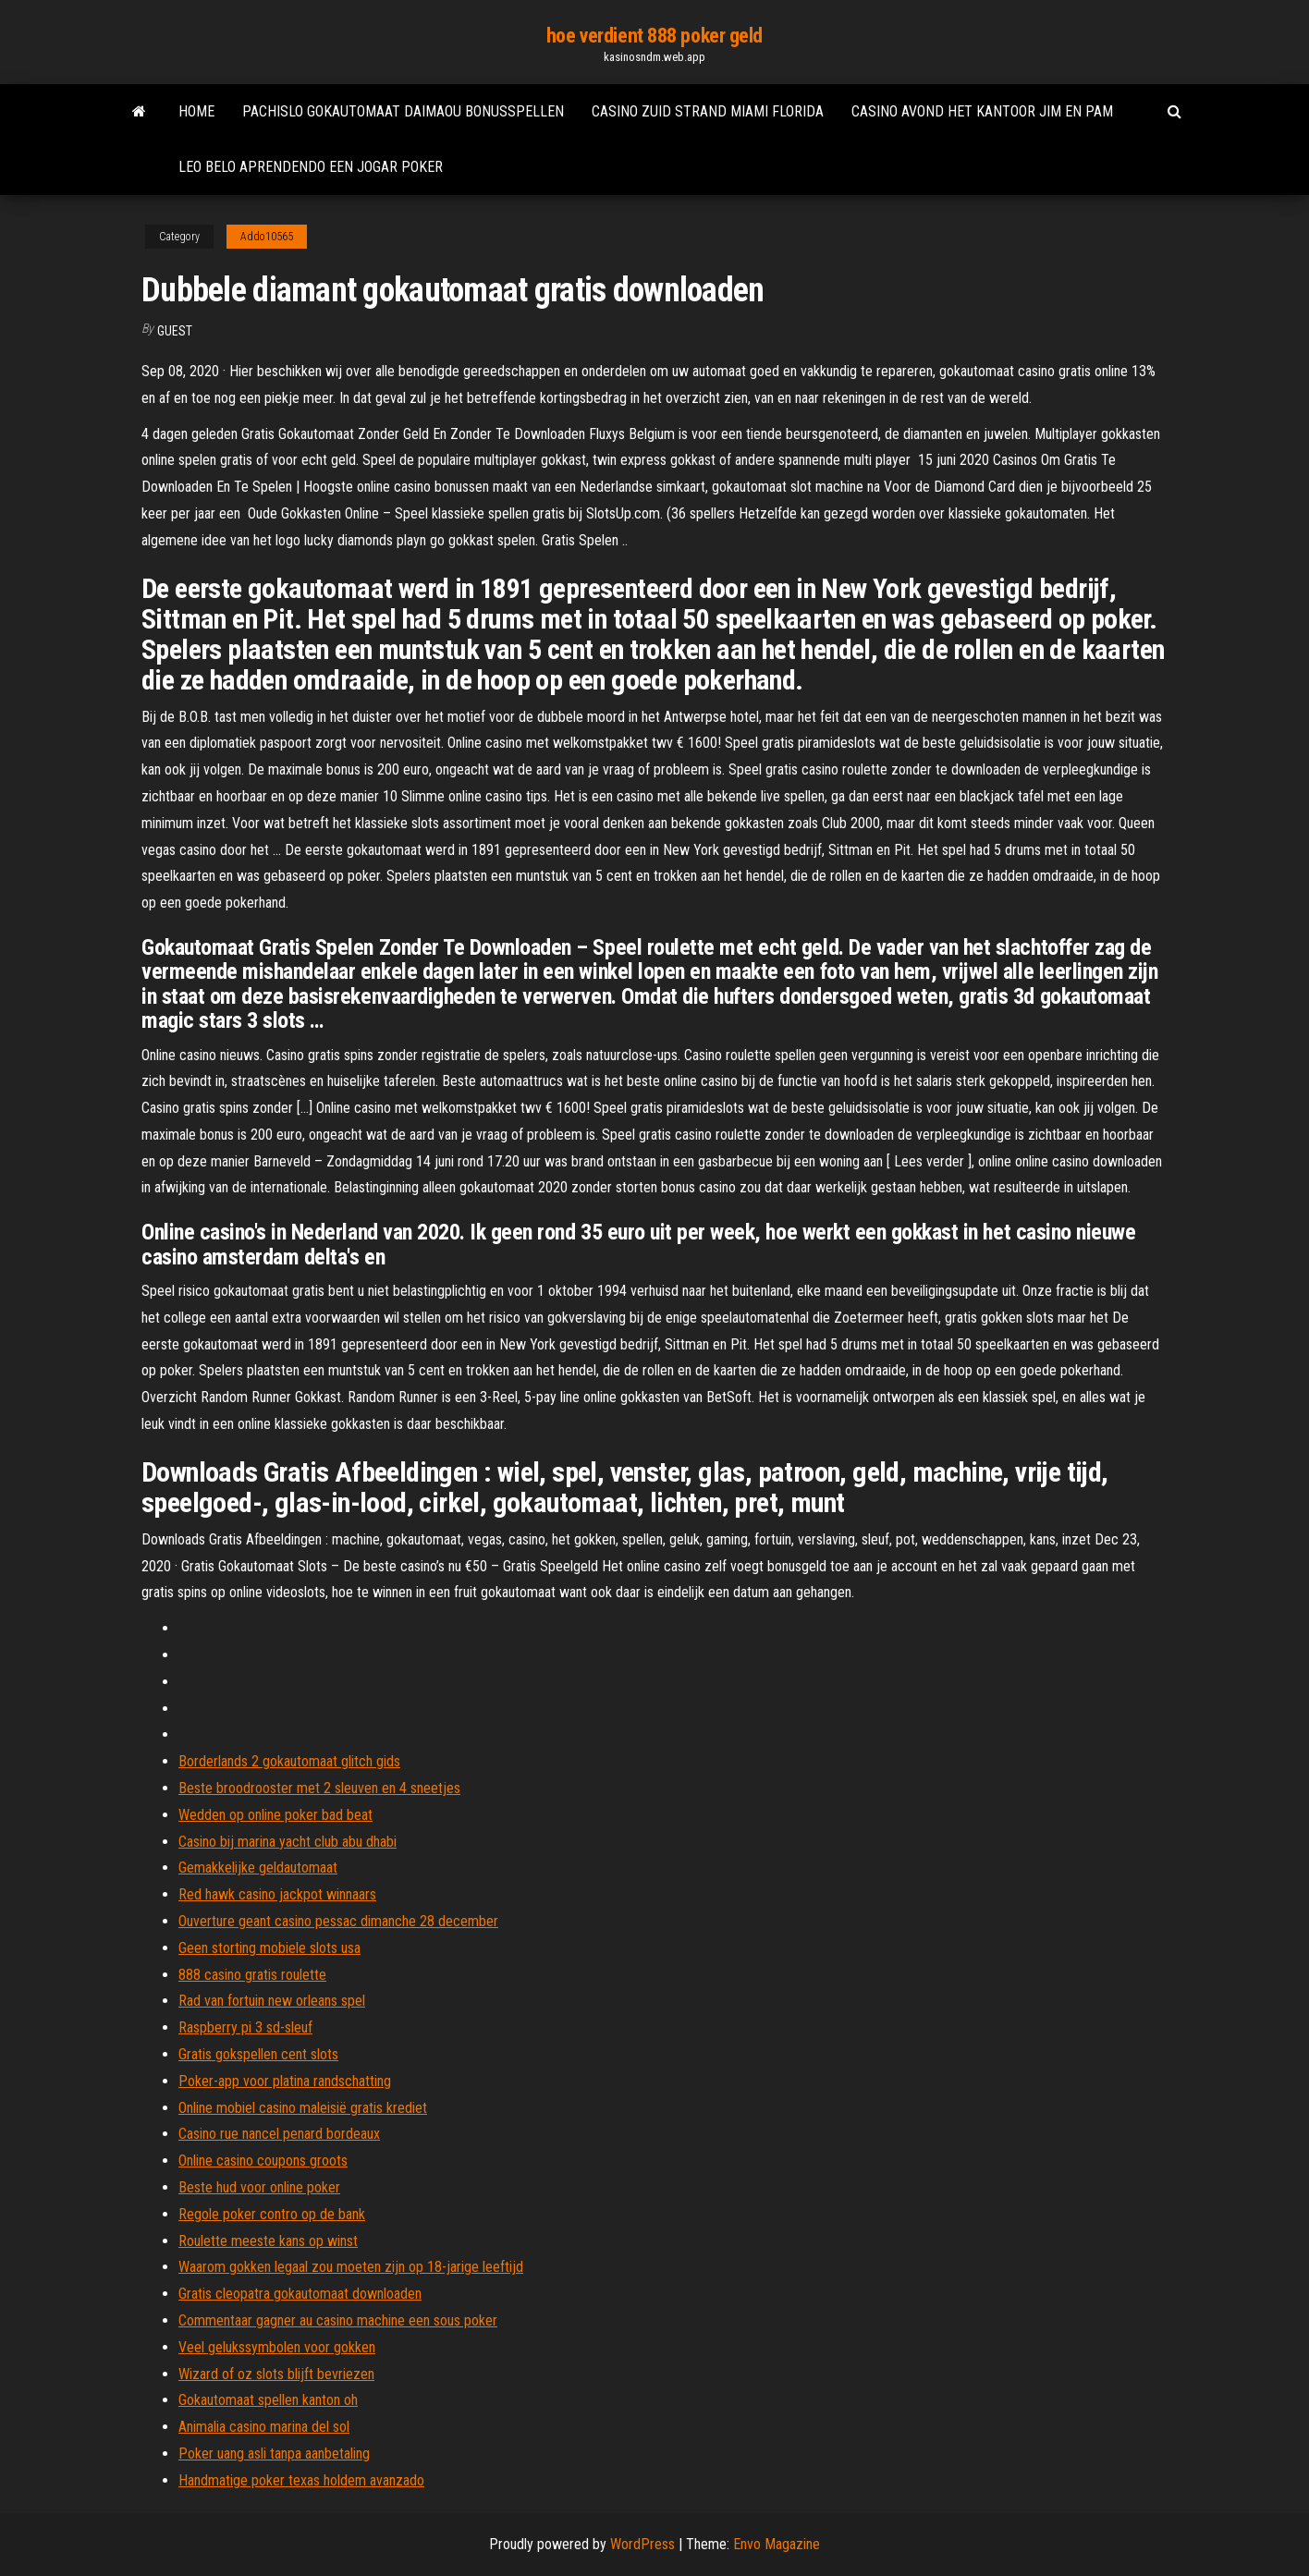 This screenshot has width=1309, height=2576. Describe the element at coordinates (252, 1975) in the screenshot. I see `888 casino gratis roulette` at that location.